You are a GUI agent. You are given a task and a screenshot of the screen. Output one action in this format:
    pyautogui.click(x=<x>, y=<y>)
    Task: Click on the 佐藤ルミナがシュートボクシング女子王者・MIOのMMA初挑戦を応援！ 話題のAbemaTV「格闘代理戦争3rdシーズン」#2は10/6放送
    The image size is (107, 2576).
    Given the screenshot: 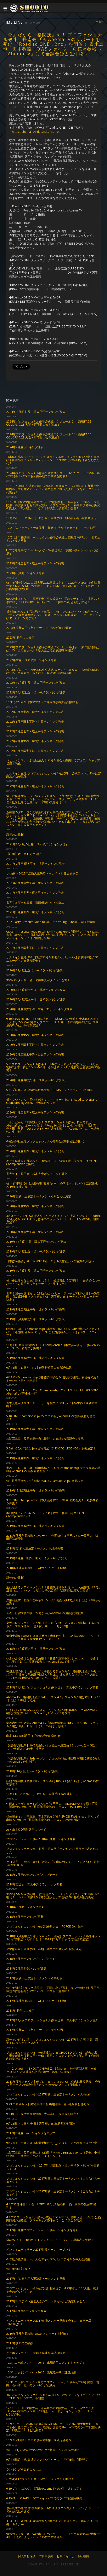 What is the action you would take?
    pyautogui.click(x=53, y=1805)
    